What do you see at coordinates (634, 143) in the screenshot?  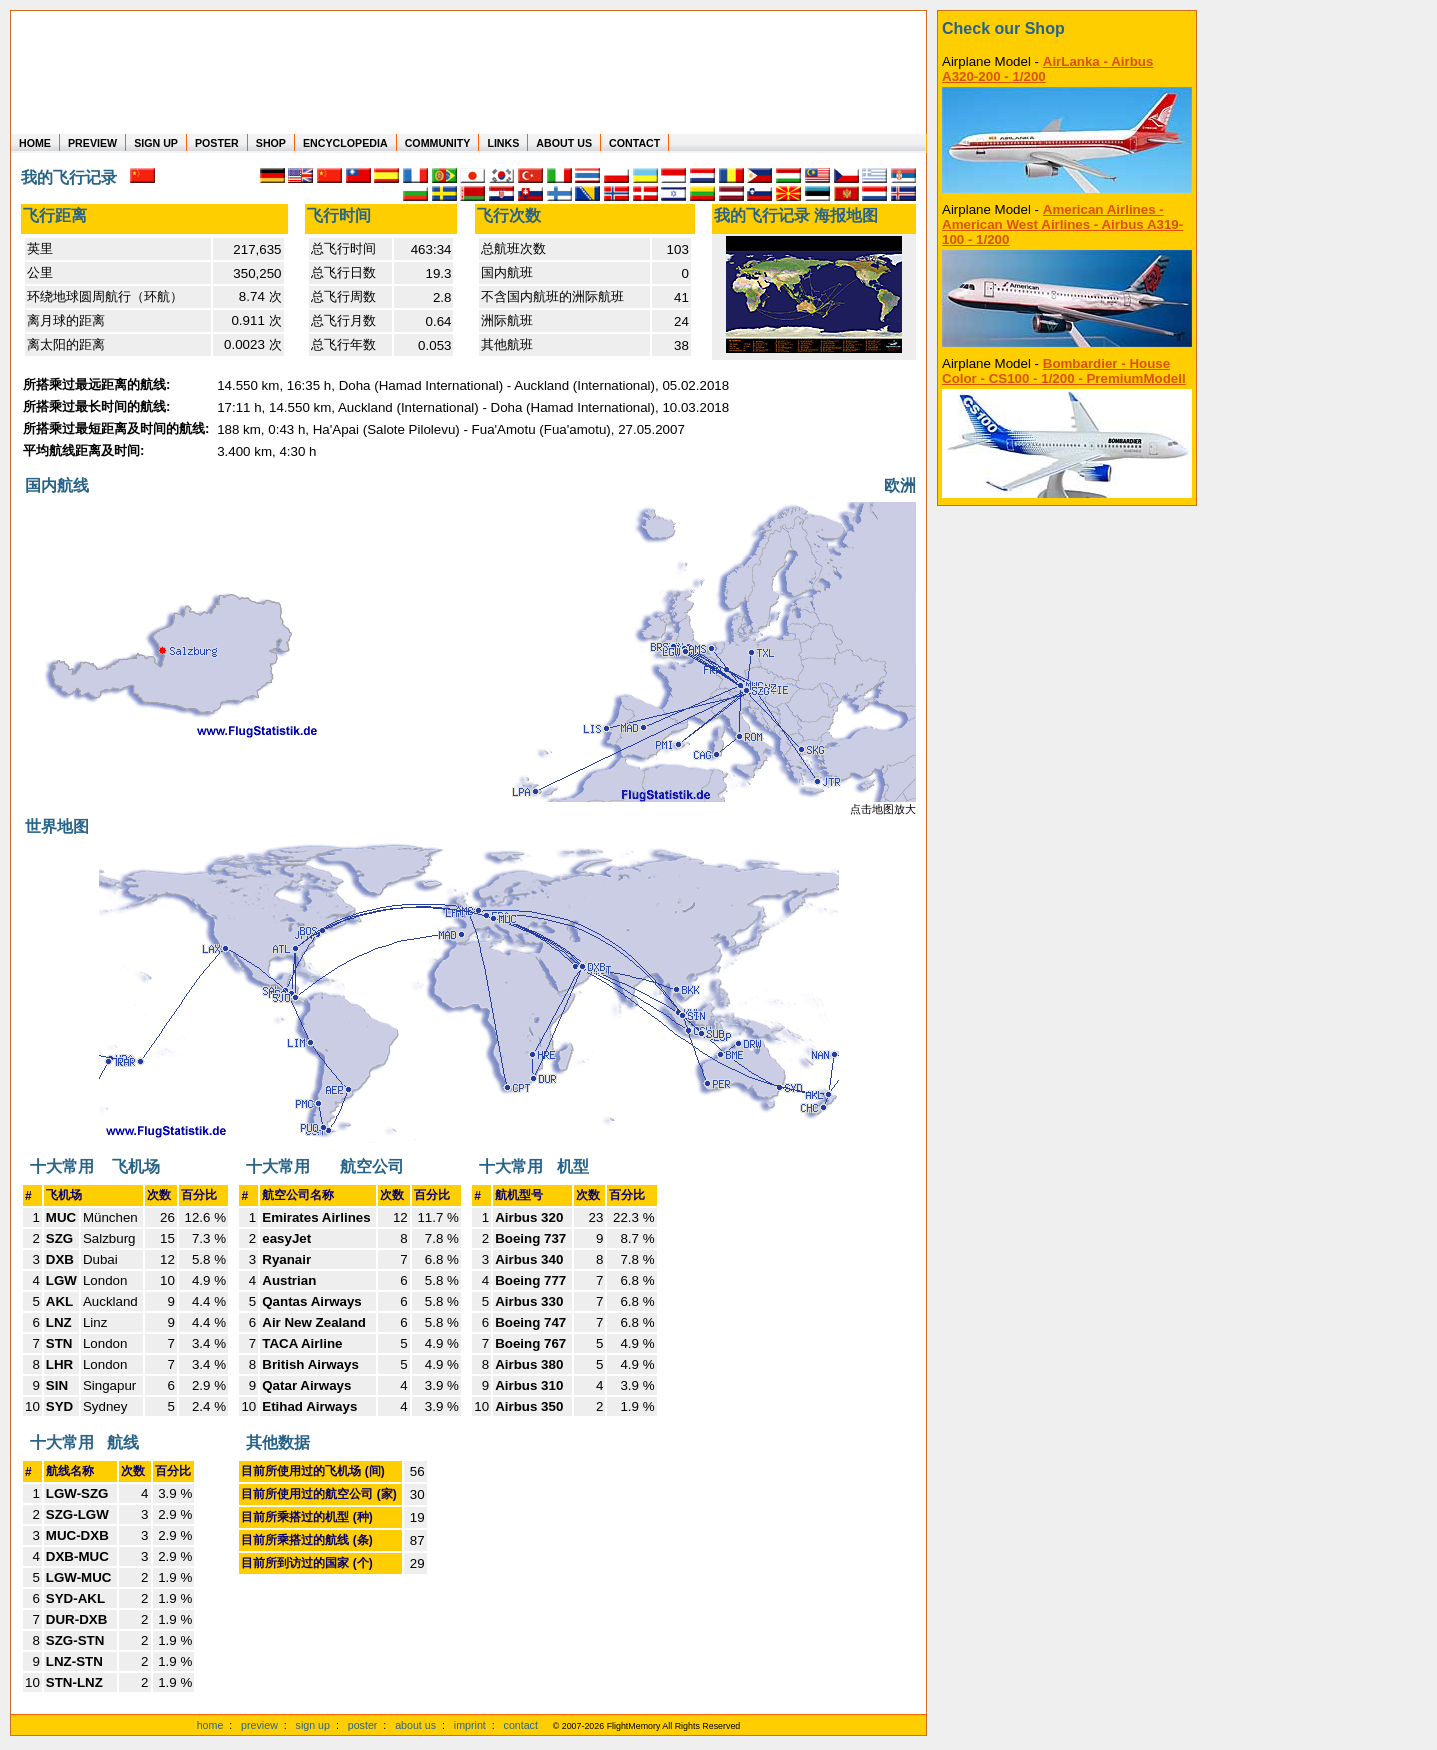 I see `CONTACT` at bounding box center [634, 143].